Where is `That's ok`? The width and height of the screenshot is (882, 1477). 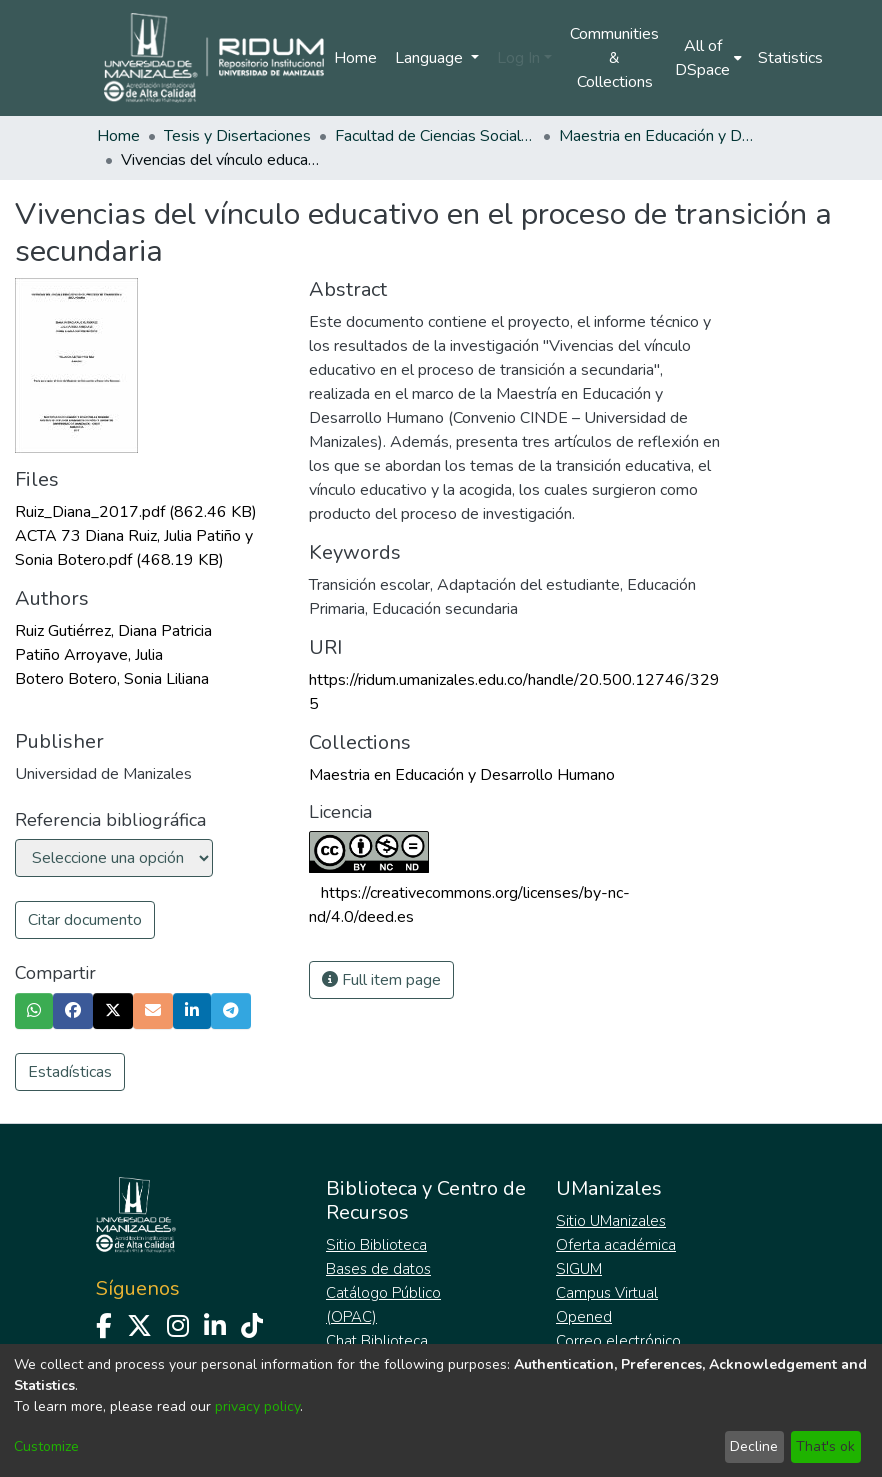
That's ok is located at coordinates (825, 1446).